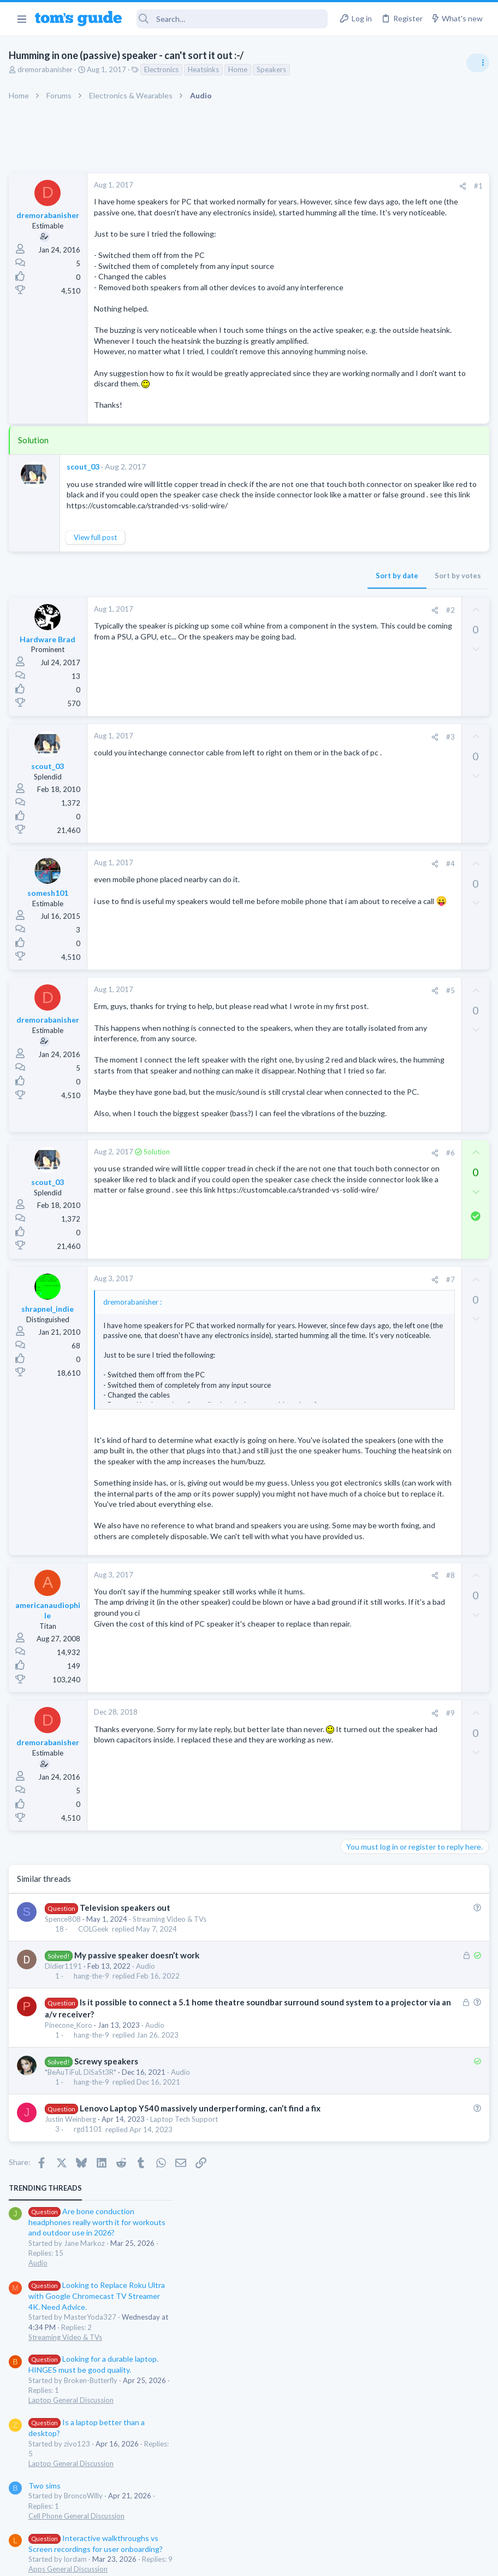 This screenshot has width=498, height=2576. What do you see at coordinates (85, 531) in the screenshot?
I see `scout_03` at bounding box center [85, 531].